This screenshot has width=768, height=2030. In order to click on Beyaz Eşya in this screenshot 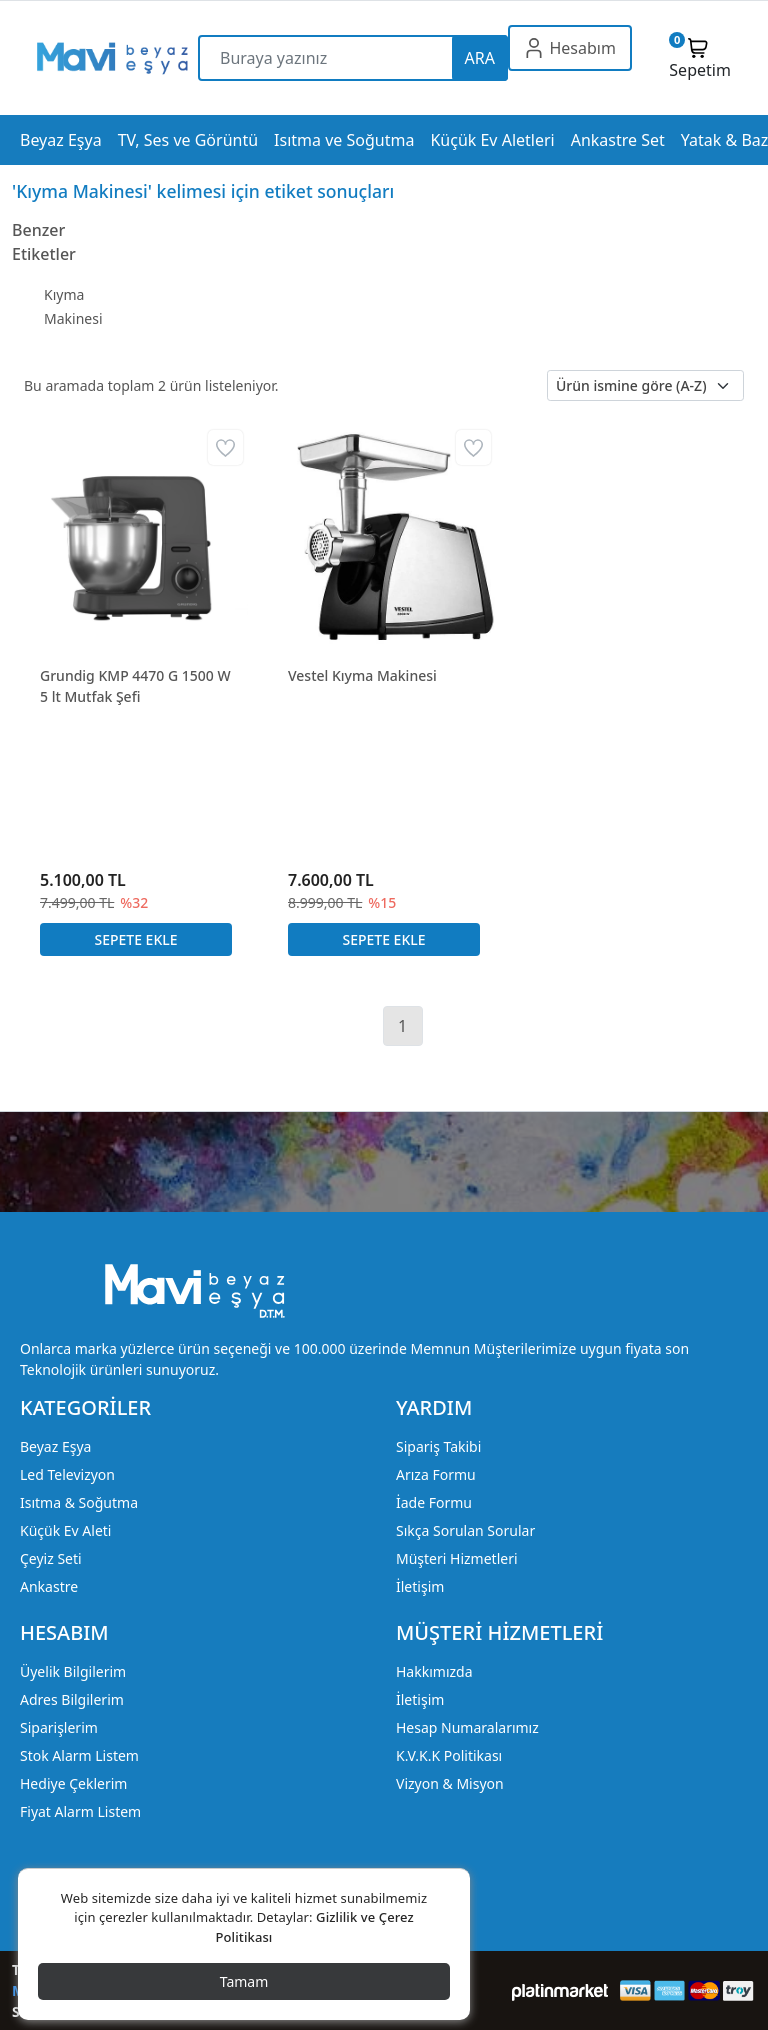, I will do `click(55, 1446)`.